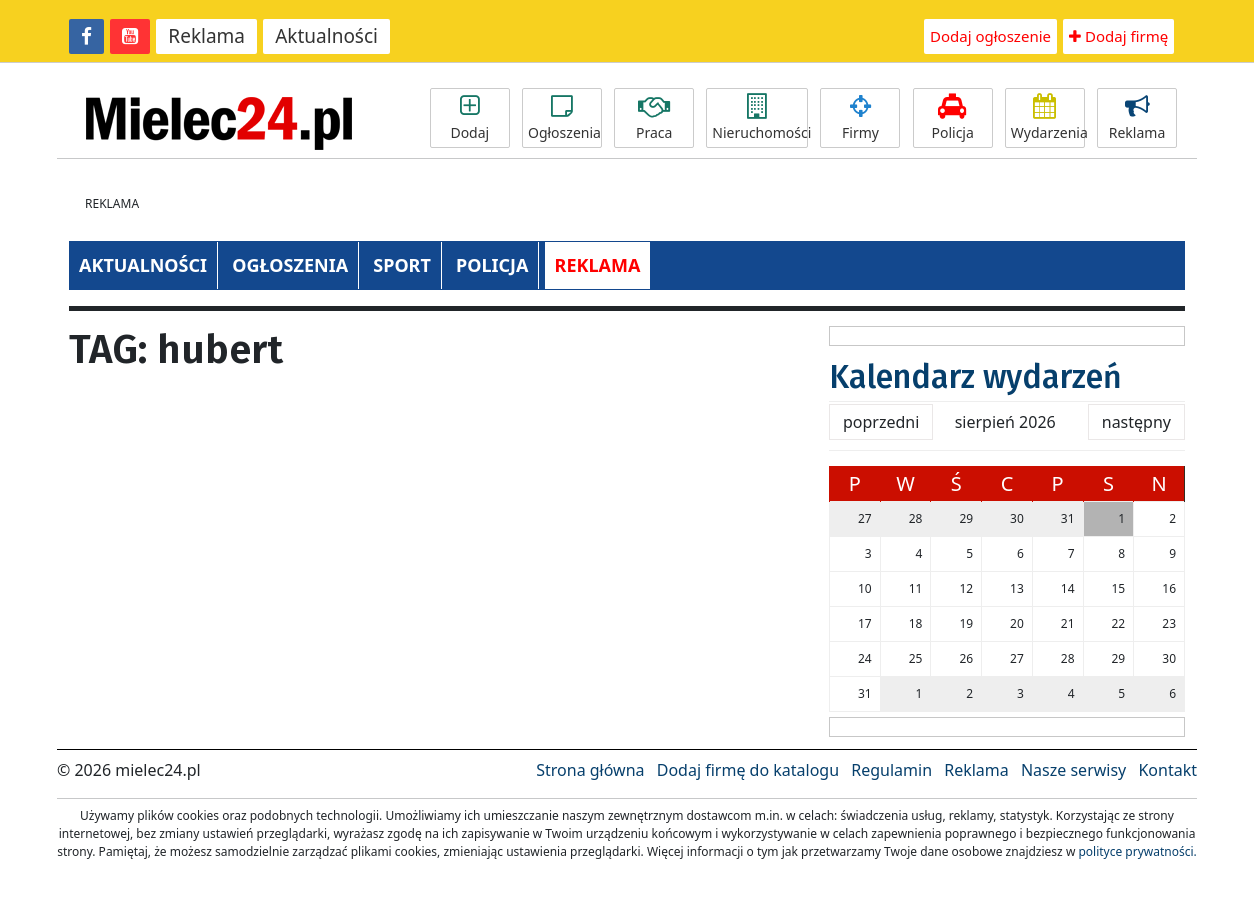 The height and width of the screenshot is (921, 1254). Describe the element at coordinates (891, 770) in the screenshot. I see `Regulamin` at that location.